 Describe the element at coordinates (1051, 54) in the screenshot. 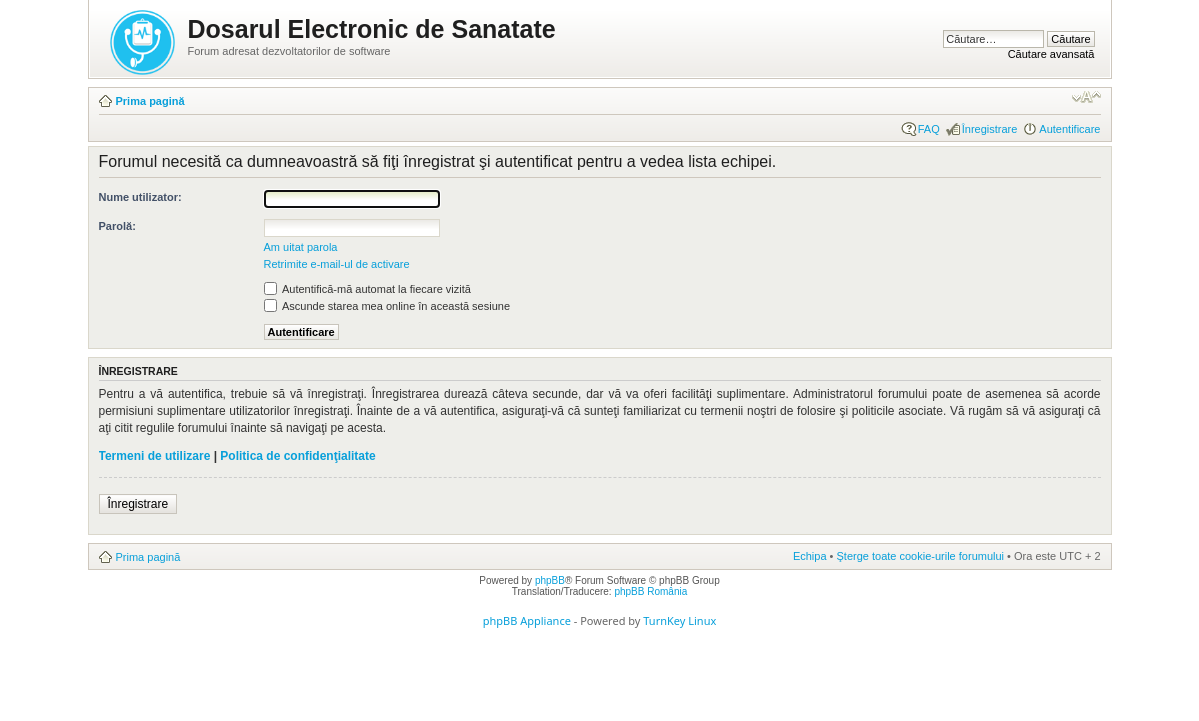

I see `Căutare avansată` at that location.